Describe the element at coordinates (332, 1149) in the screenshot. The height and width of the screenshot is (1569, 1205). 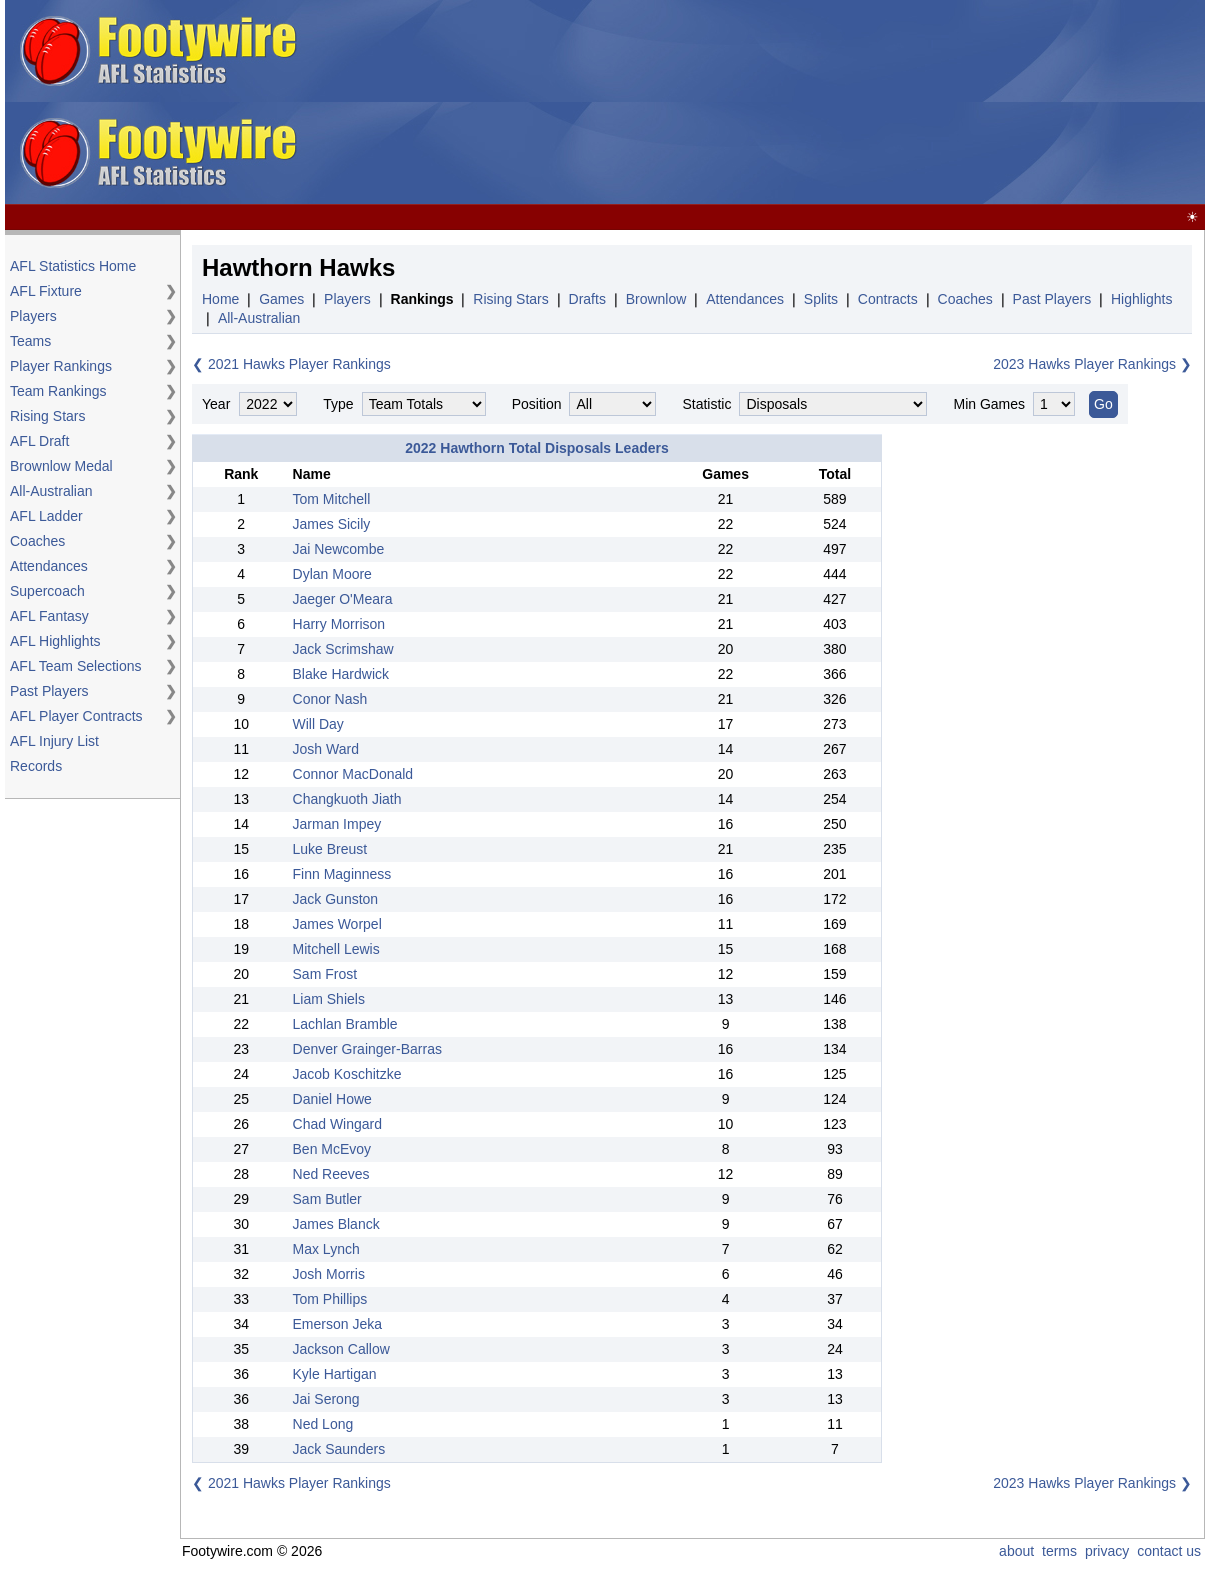
I see `Ben McEvoy` at that location.